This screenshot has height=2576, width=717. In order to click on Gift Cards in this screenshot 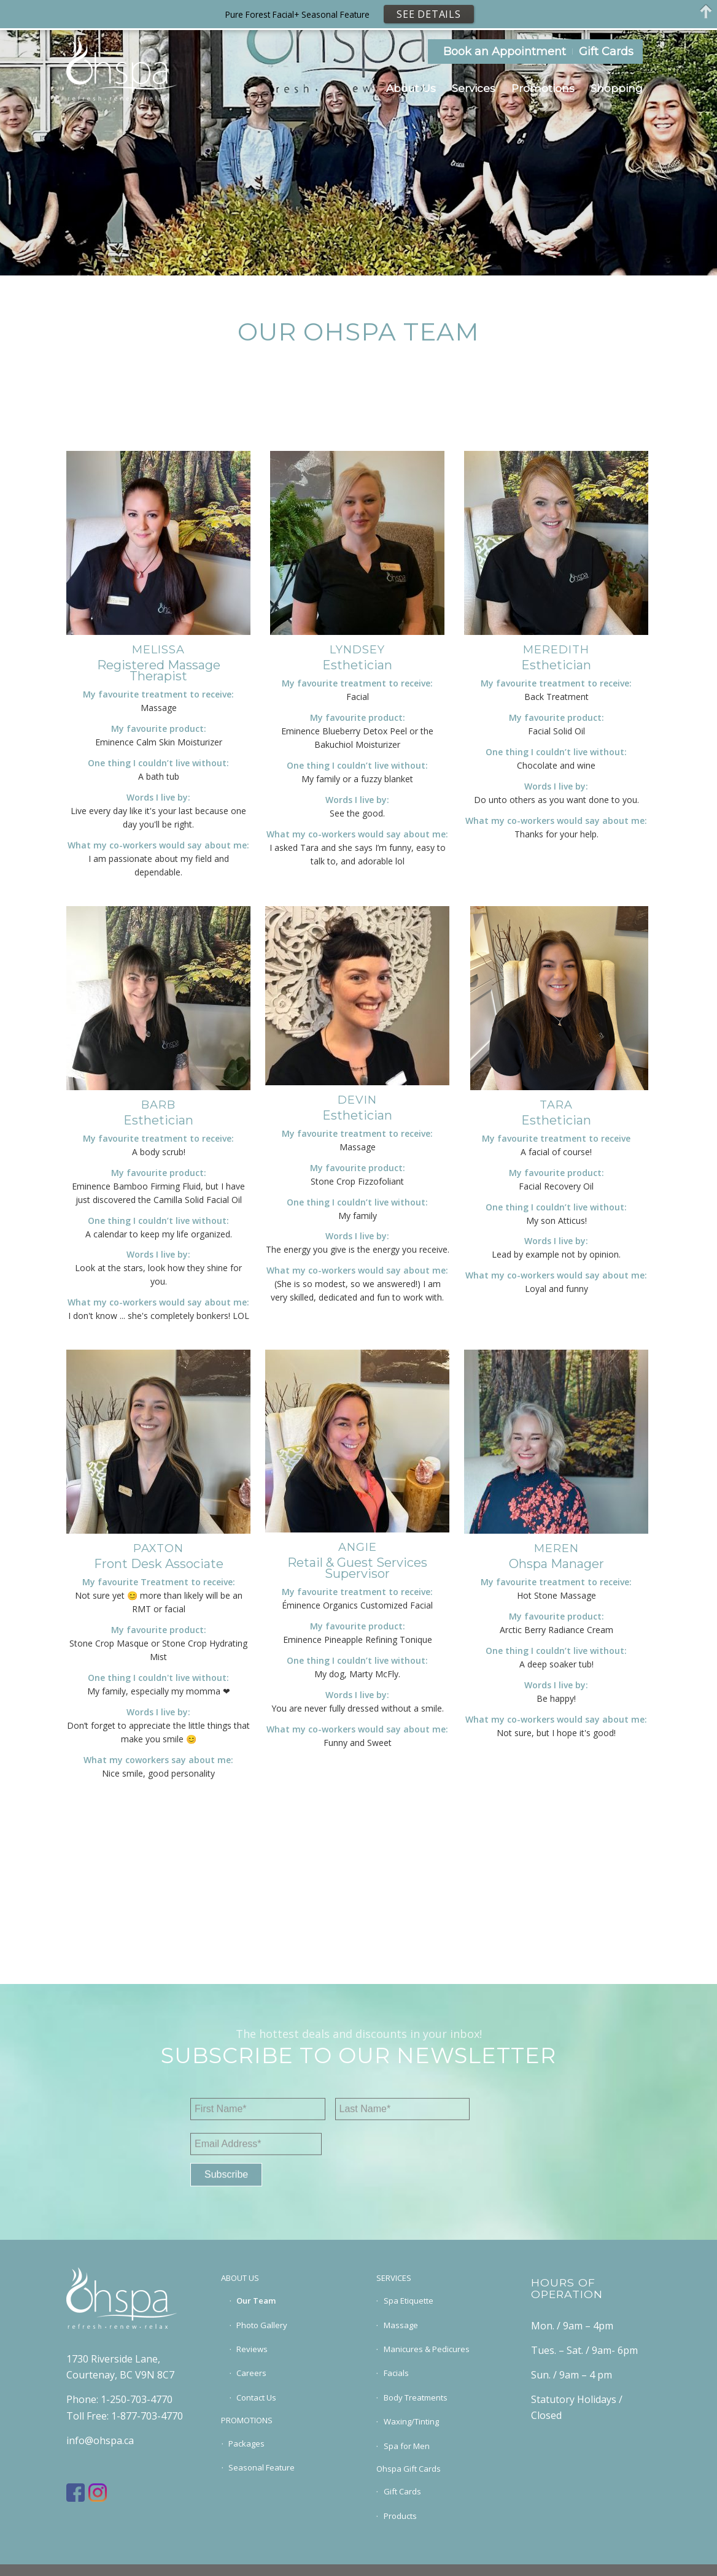, I will do `click(606, 51)`.